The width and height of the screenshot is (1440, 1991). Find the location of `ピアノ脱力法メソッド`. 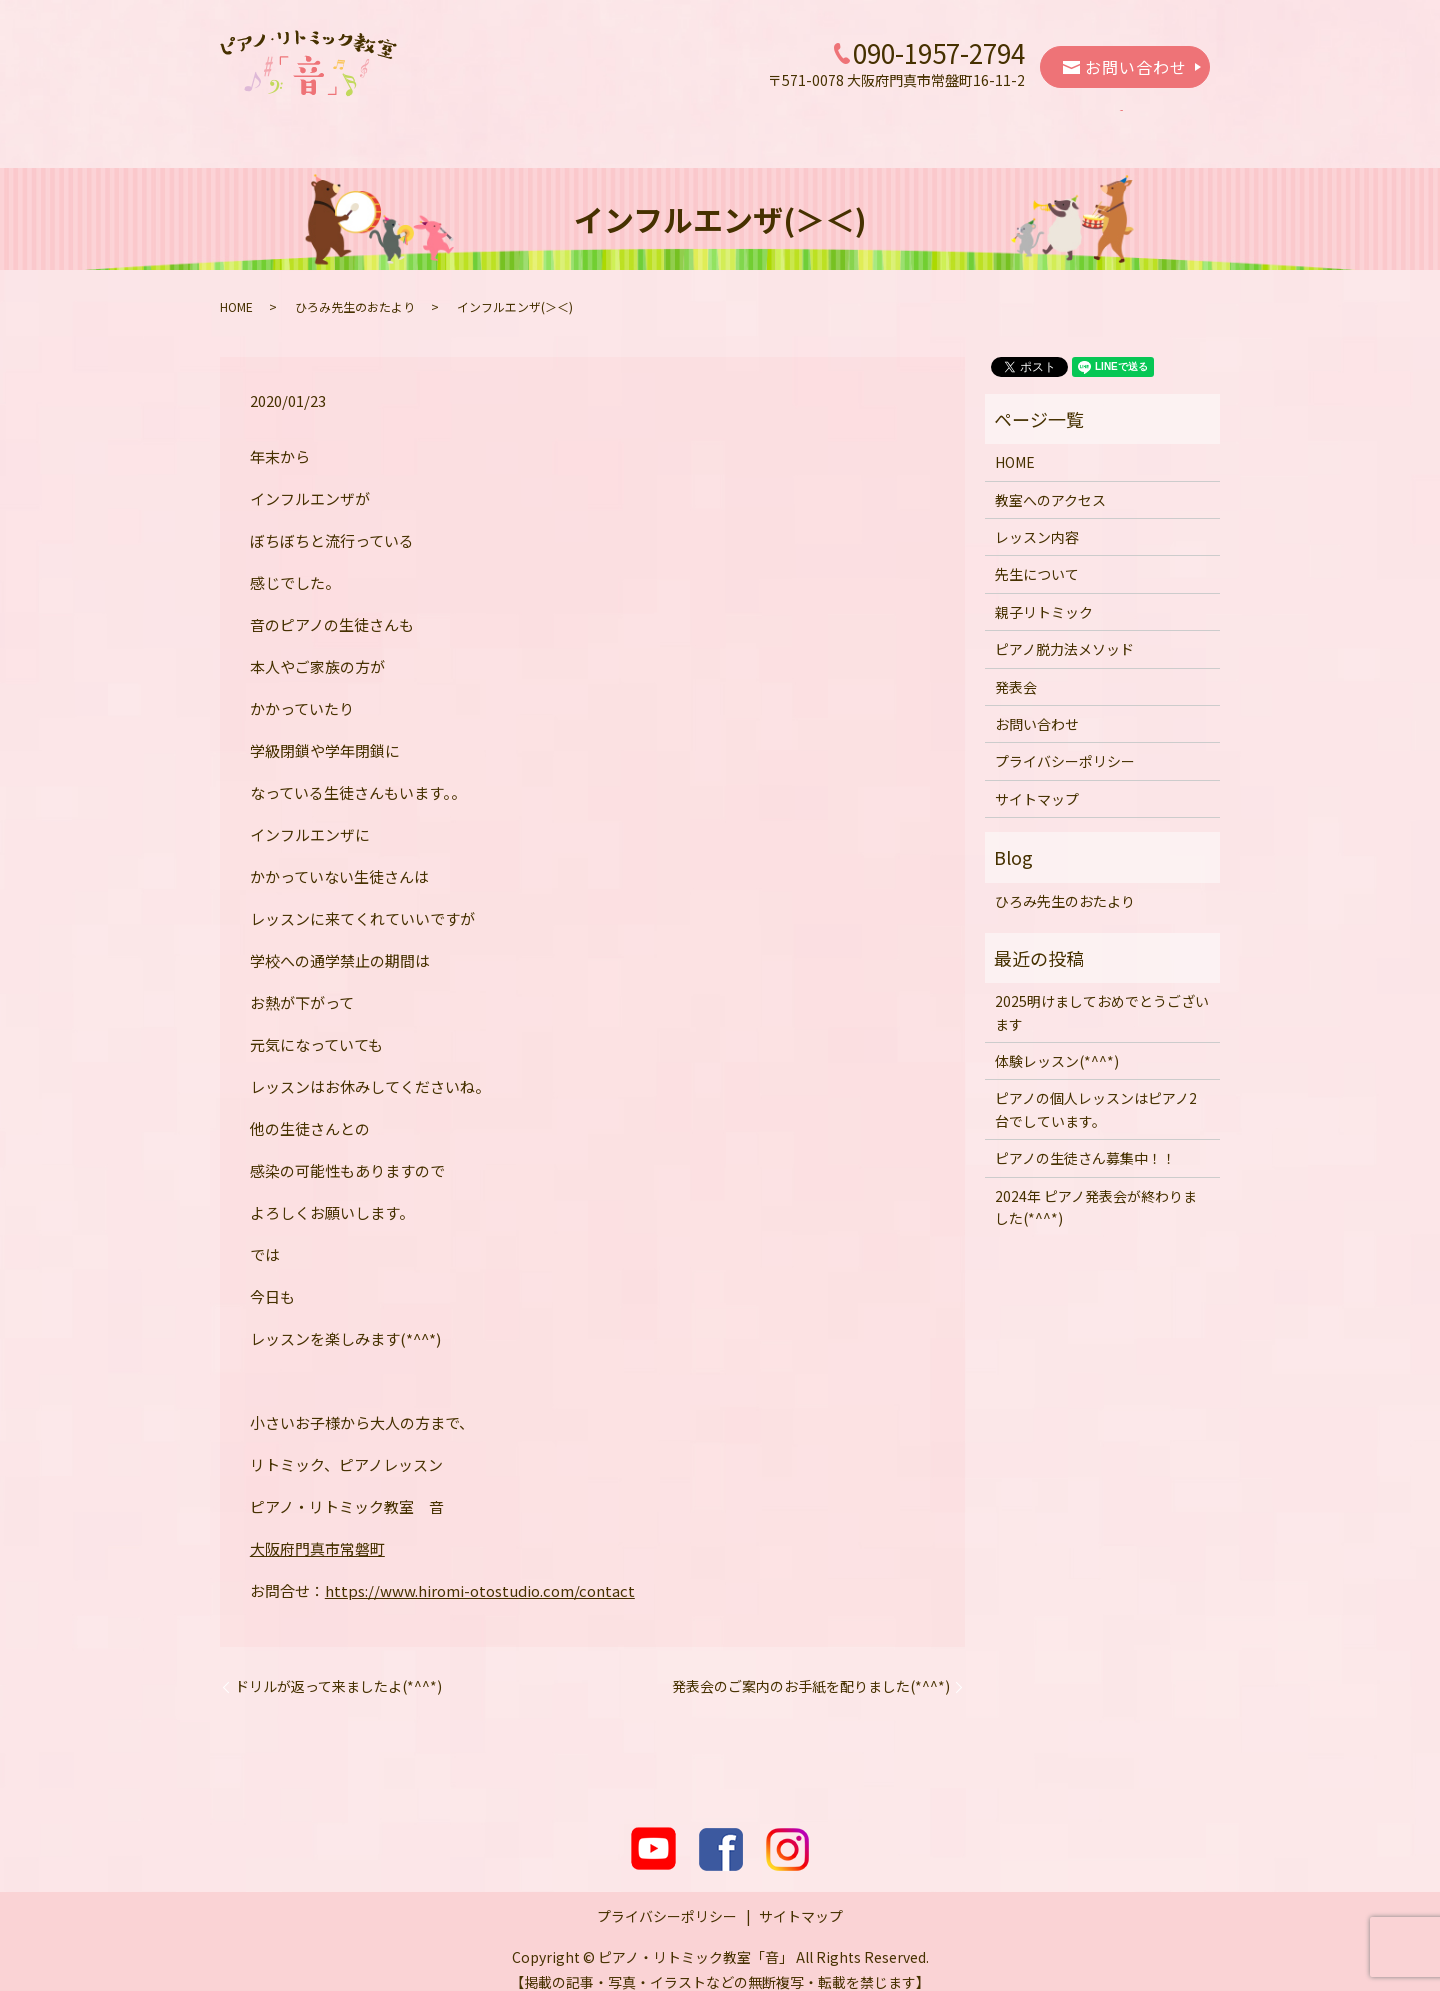

ピアノ脱力法メソッド is located at coordinates (947, 122).